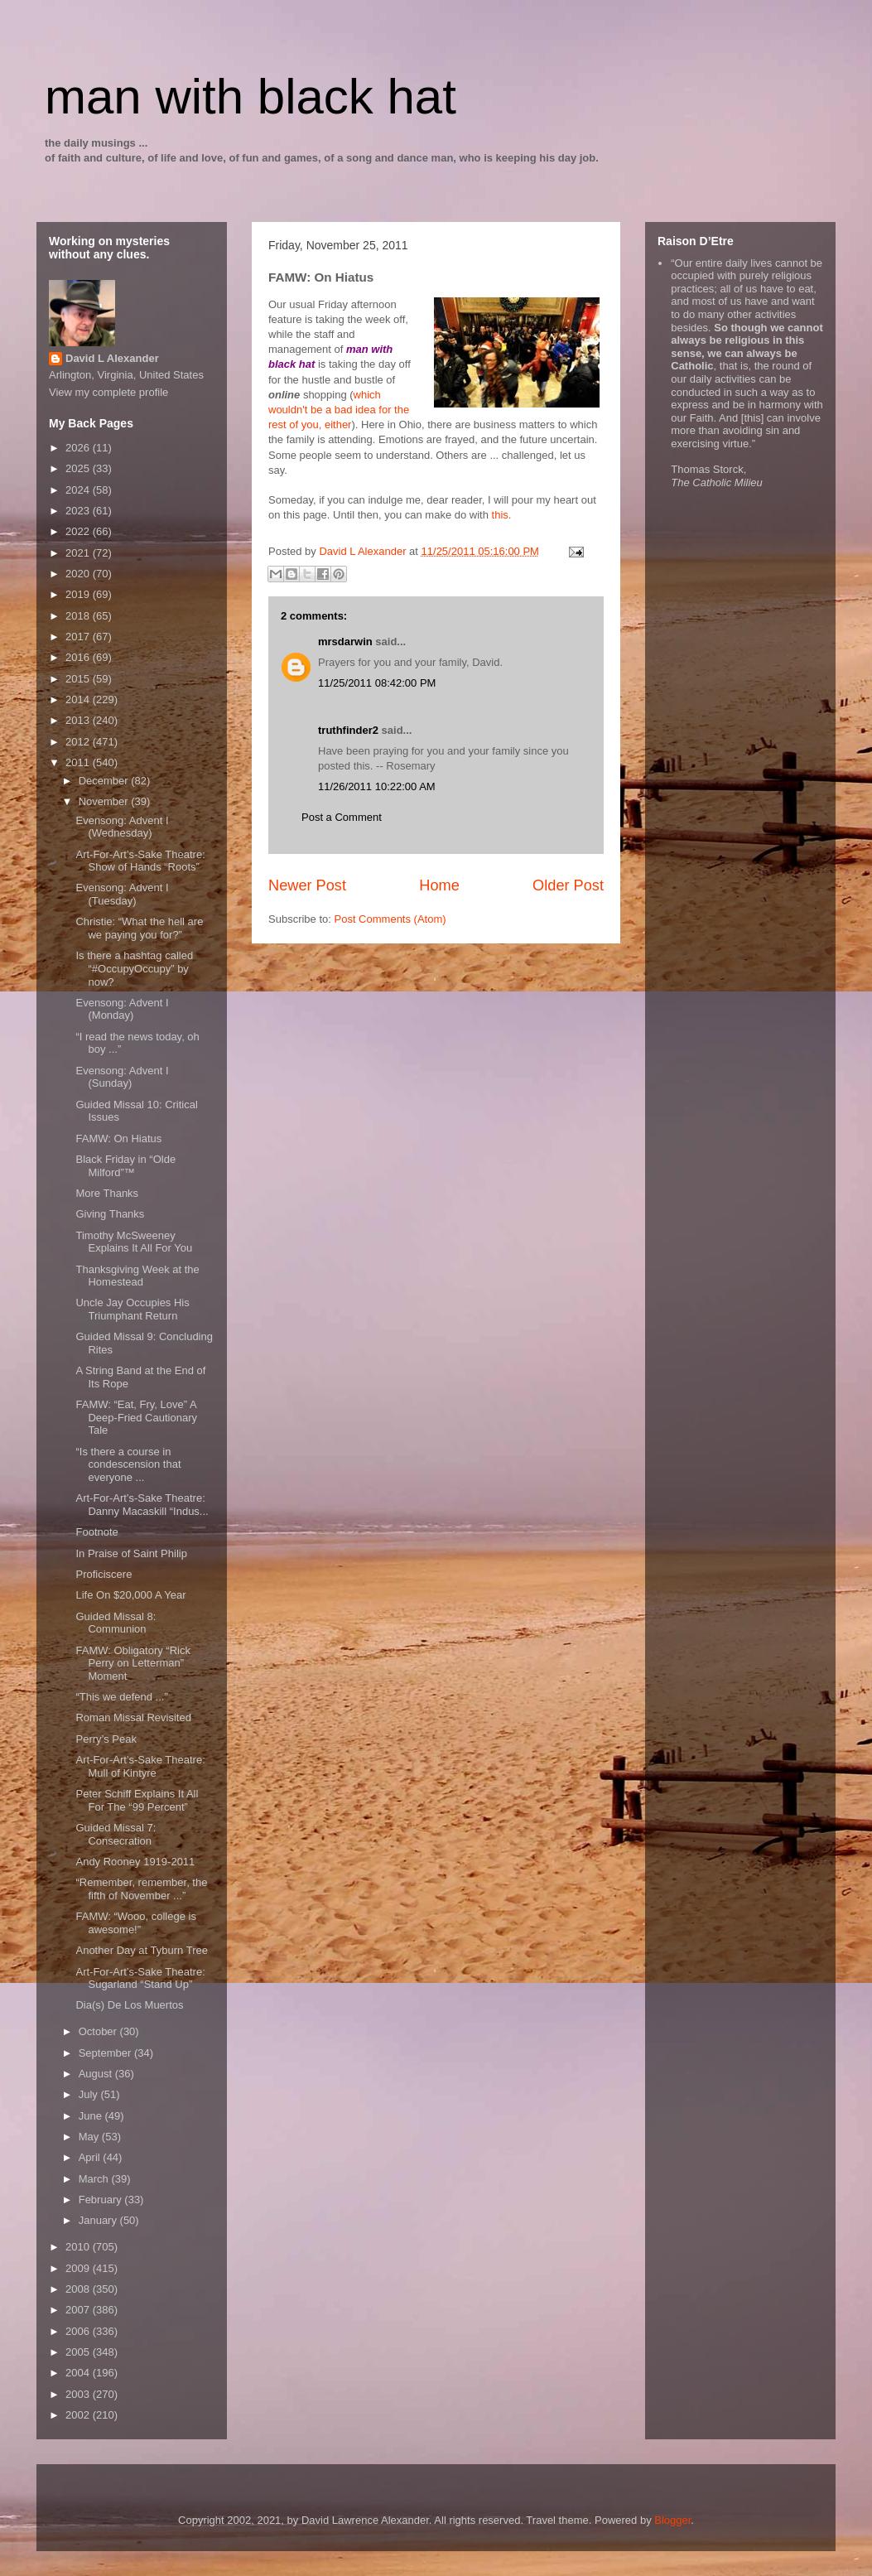 The image size is (872, 2576). What do you see at coordinates (79, 553) in the screenshot?
I see `2021` at bounding box center [79, 553].